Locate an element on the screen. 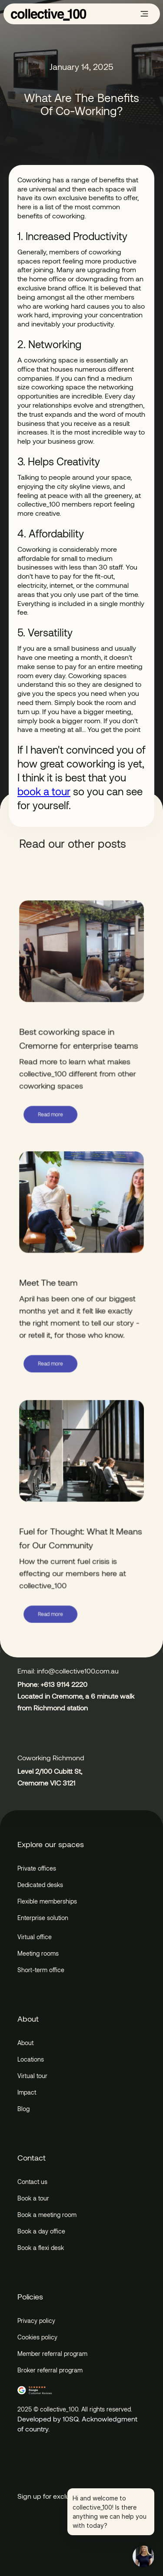 This screenshot has height=2576, width=163. Enterprise solution is located at coordinates (42, 1917).